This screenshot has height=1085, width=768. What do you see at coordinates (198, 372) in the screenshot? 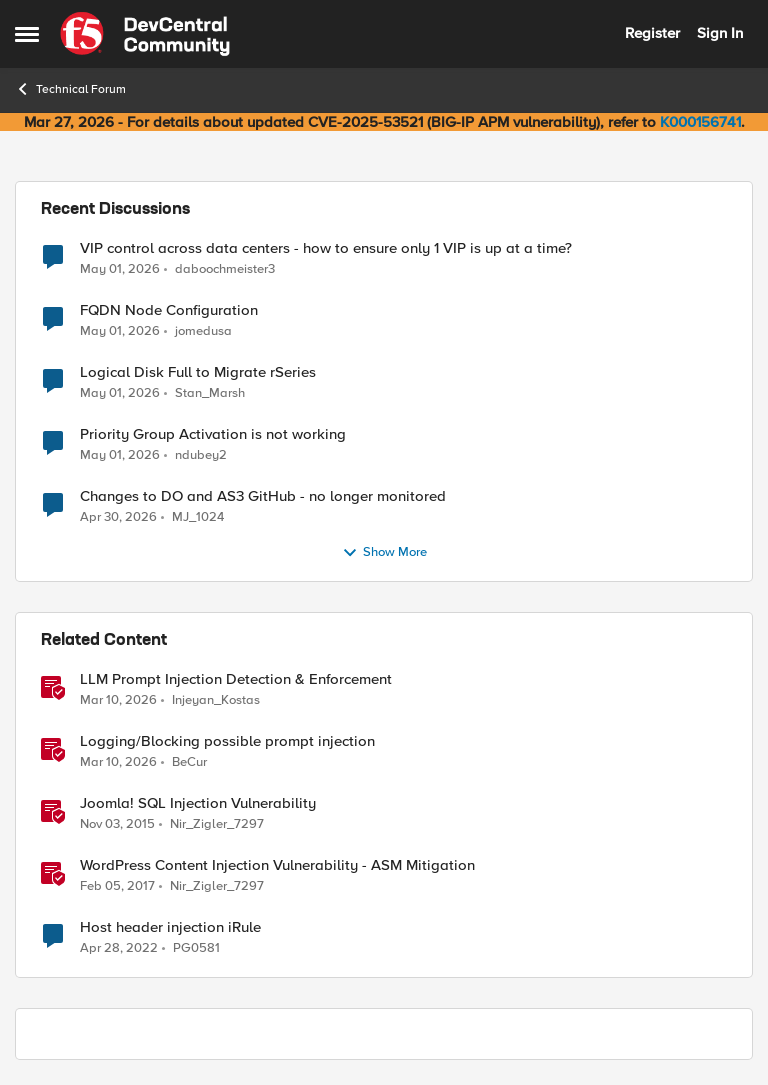
I see `Logical Disk Full to Migrate rSeries` at bounding box center [198, 372].